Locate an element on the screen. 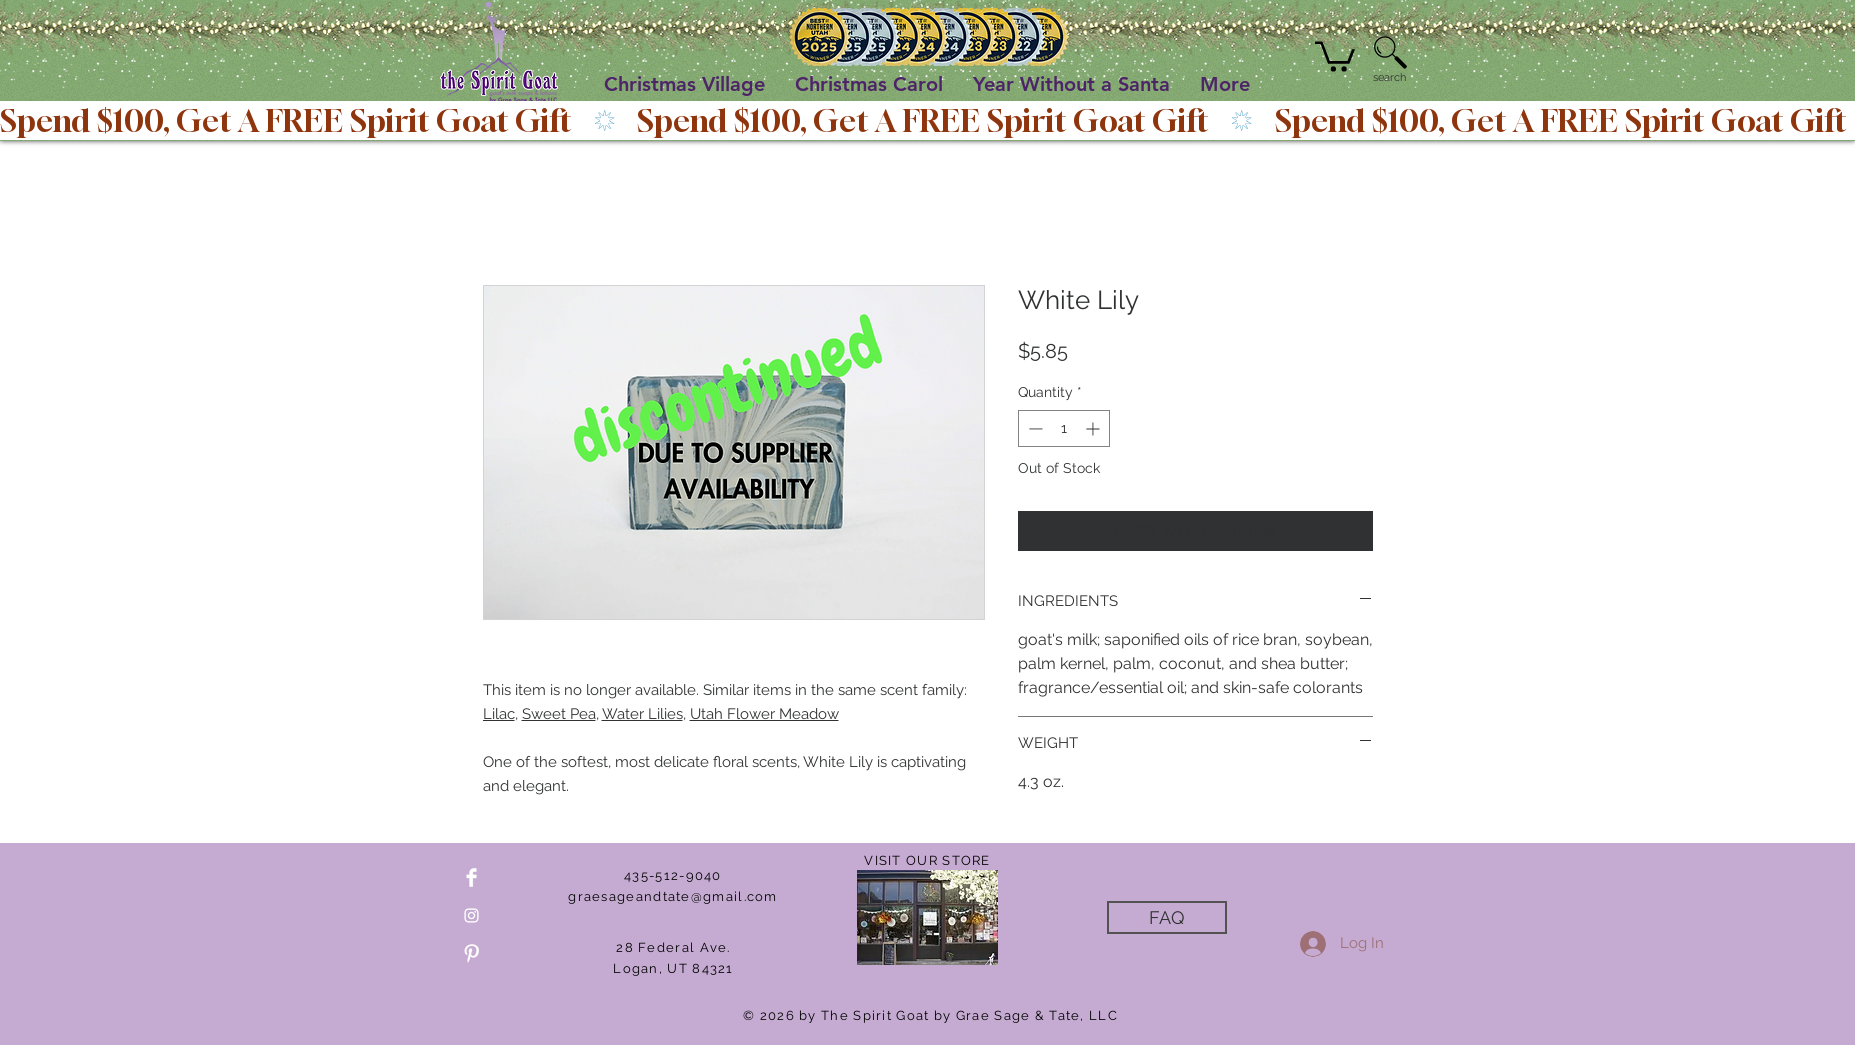 Image resolution: width=1855 pixels, height=1045 pixels. [FAQ] is located at coordinates (1167, 917).